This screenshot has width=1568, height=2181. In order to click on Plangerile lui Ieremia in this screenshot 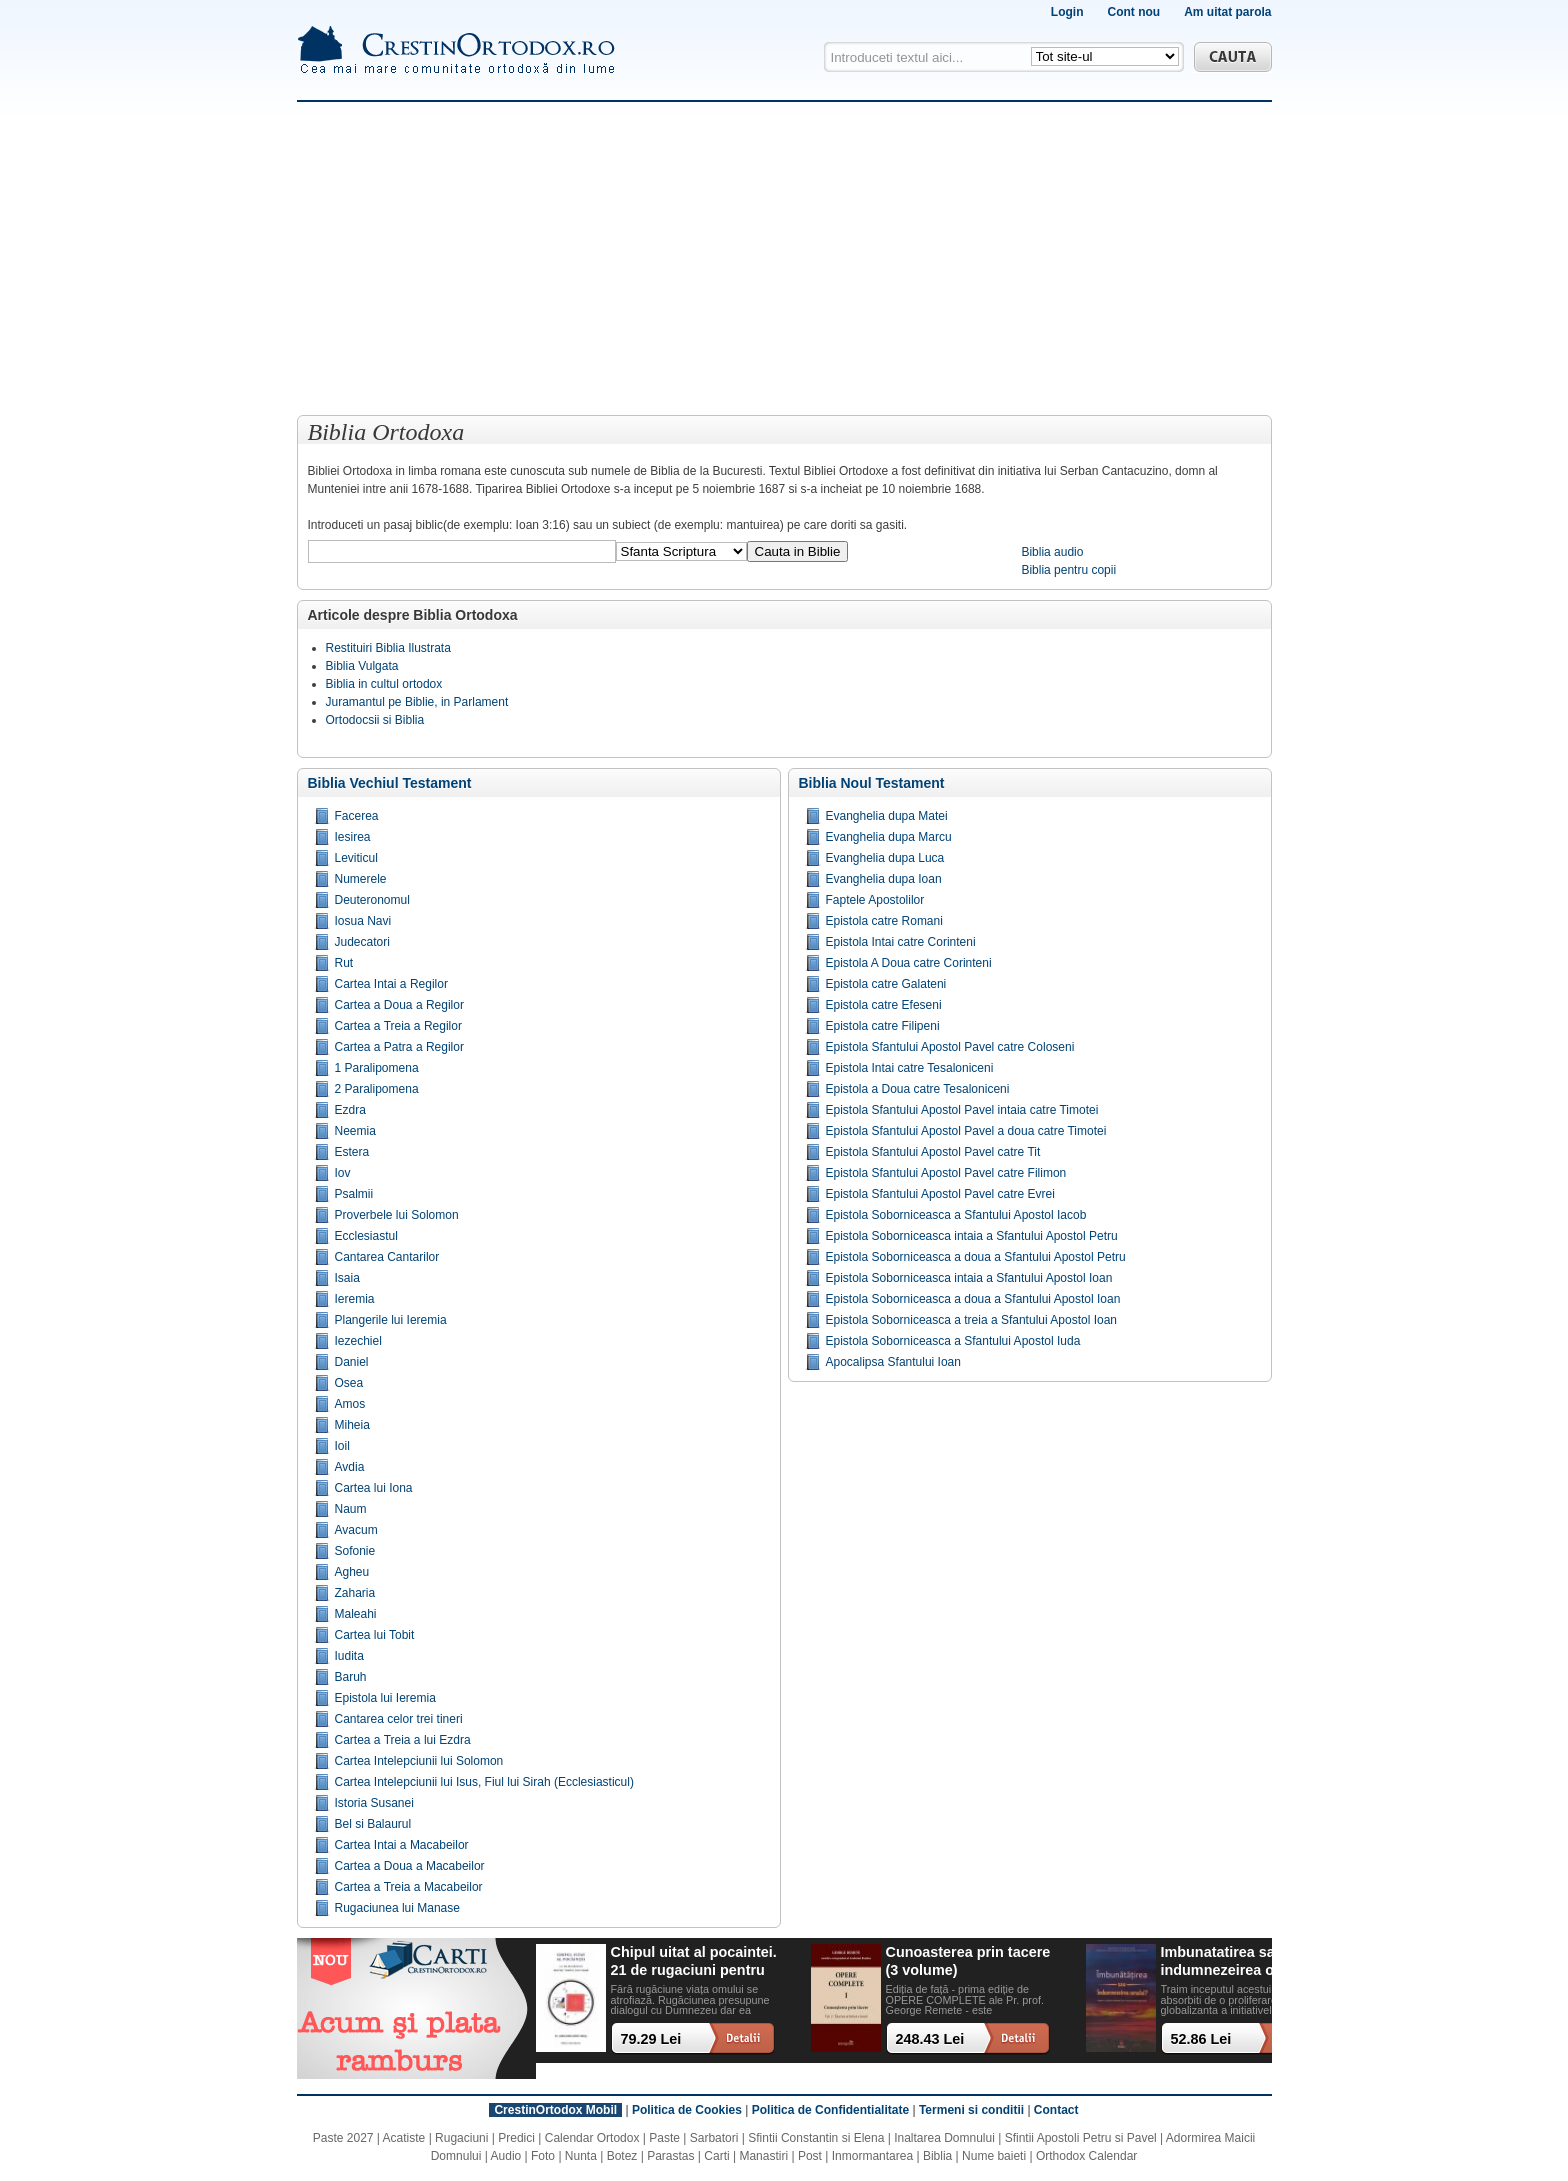, I will do `click(391, 1320)`.